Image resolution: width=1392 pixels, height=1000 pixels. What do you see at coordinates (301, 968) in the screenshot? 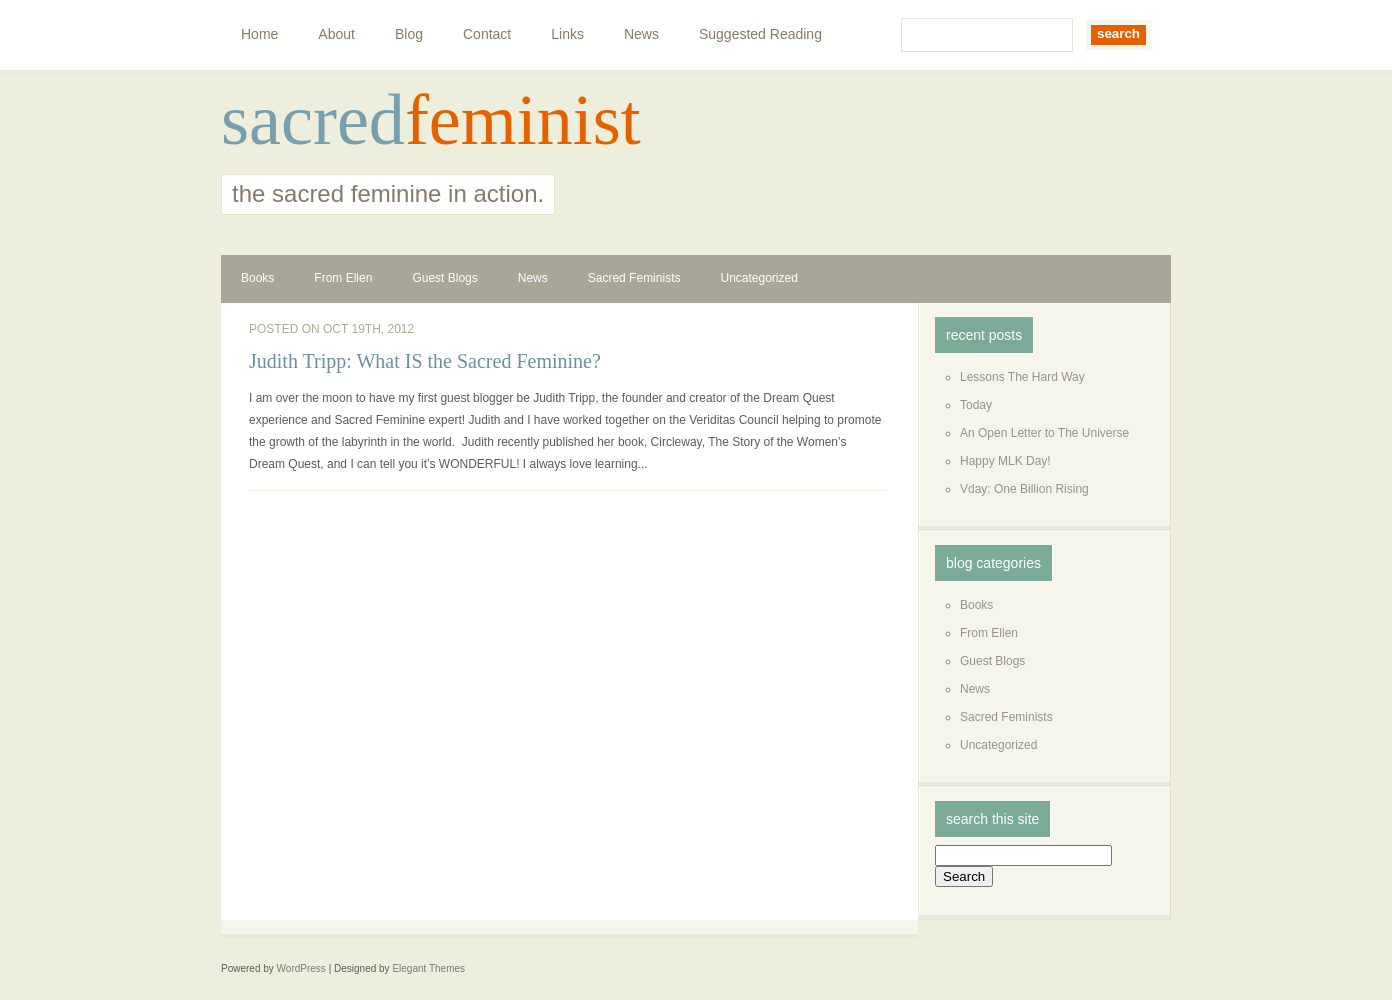
I see `WordPress` at bounding box center [301, 968].